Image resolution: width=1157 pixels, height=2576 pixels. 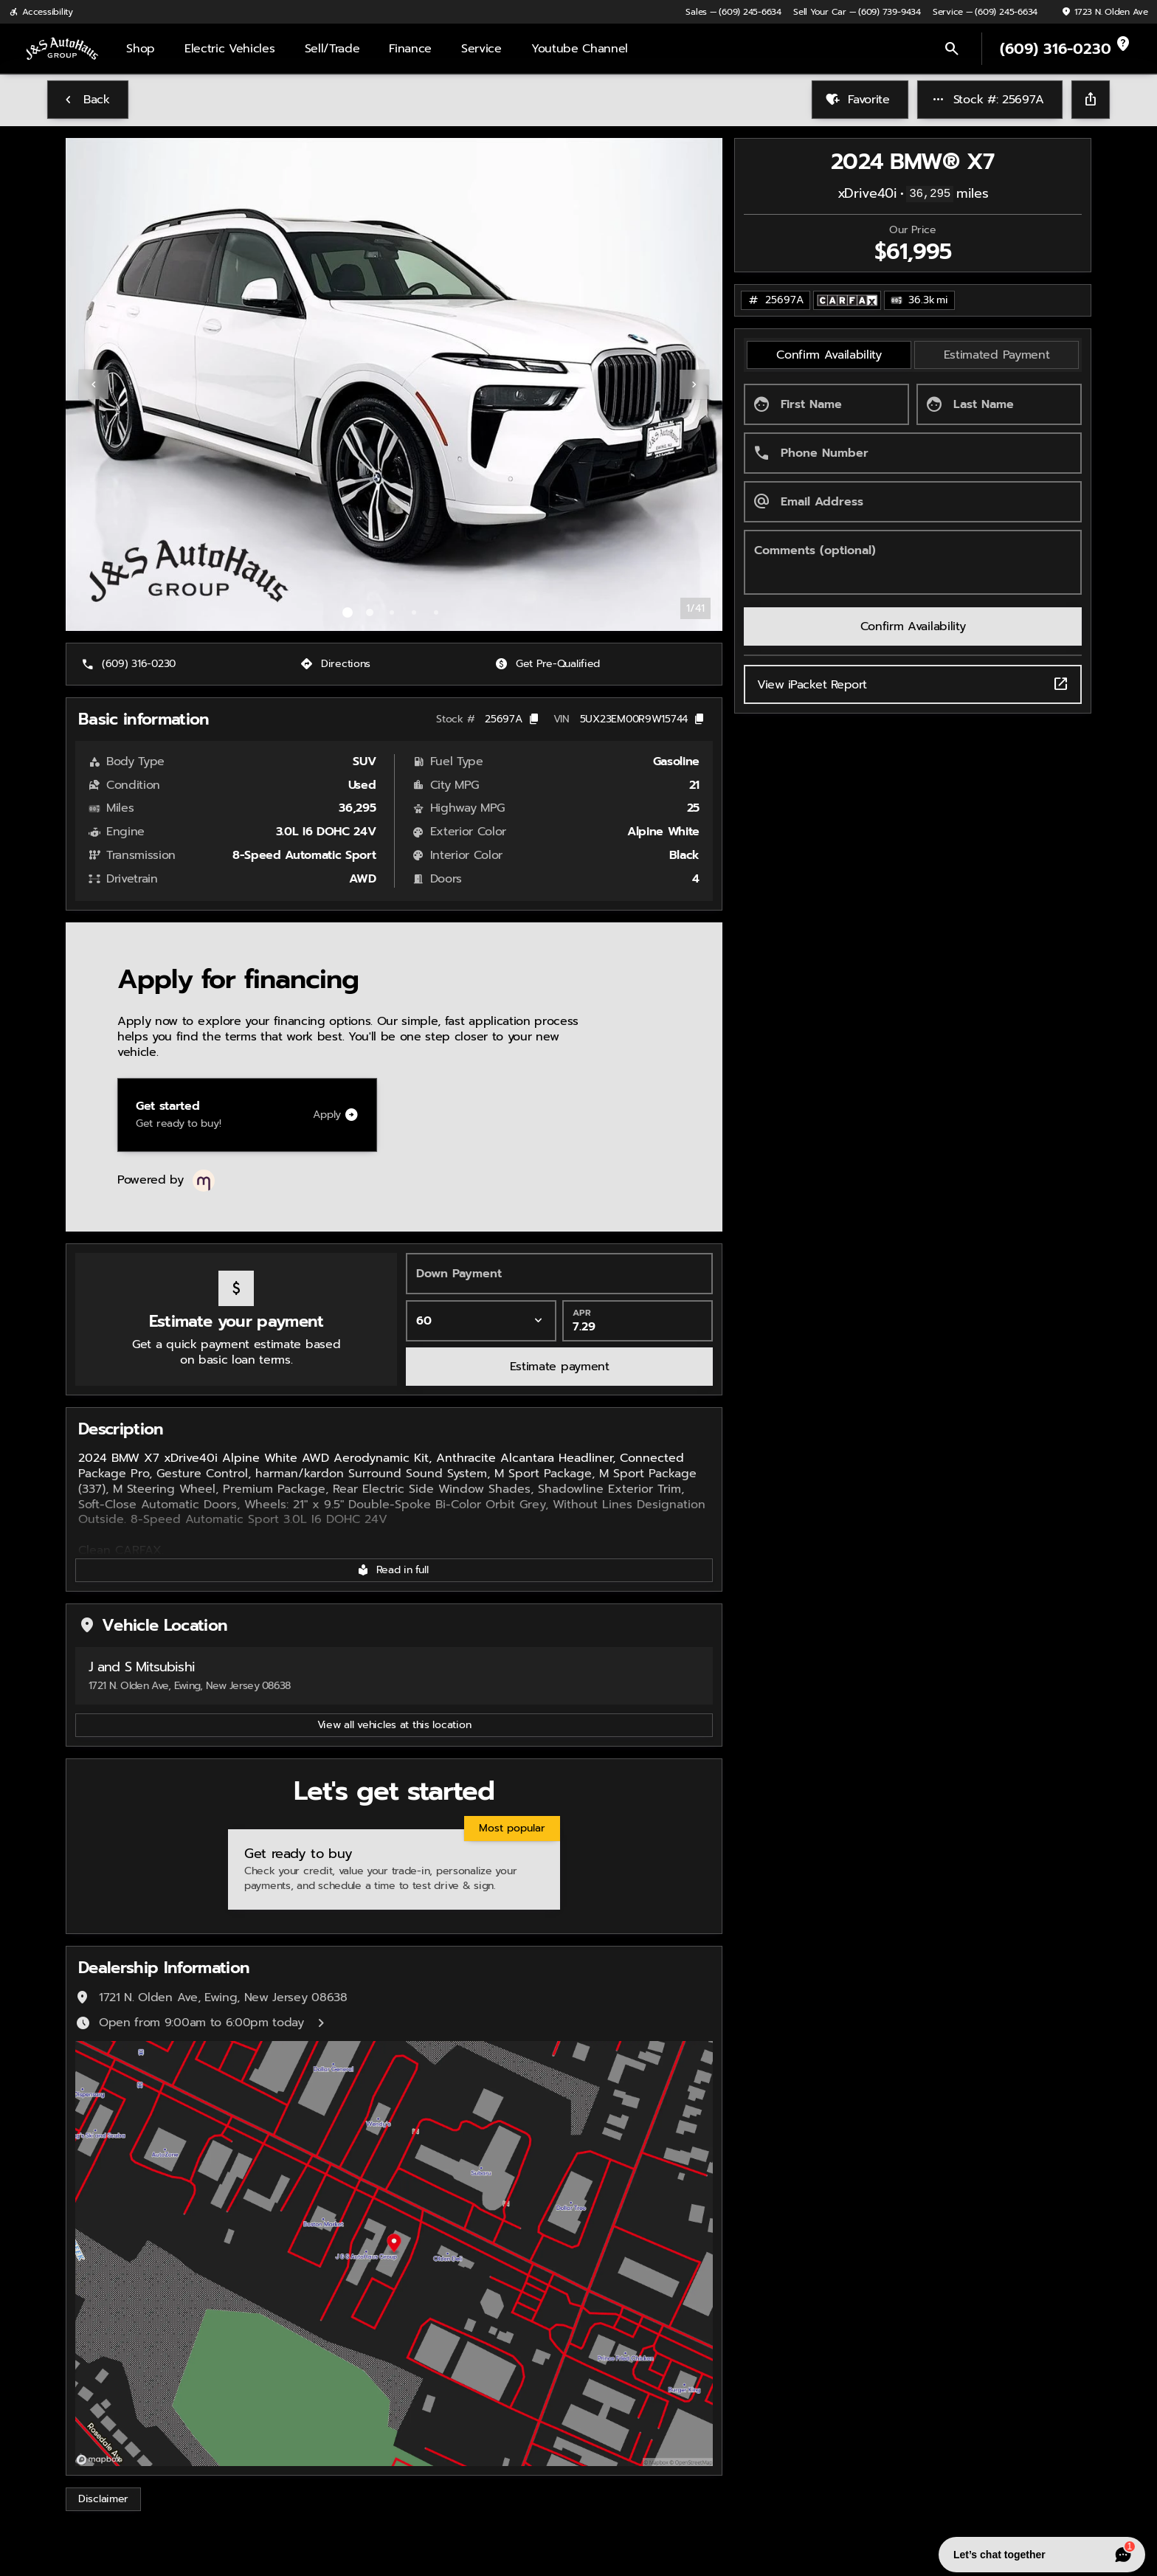 I want to click on View iPacket Report, so click(x=912, y=684).